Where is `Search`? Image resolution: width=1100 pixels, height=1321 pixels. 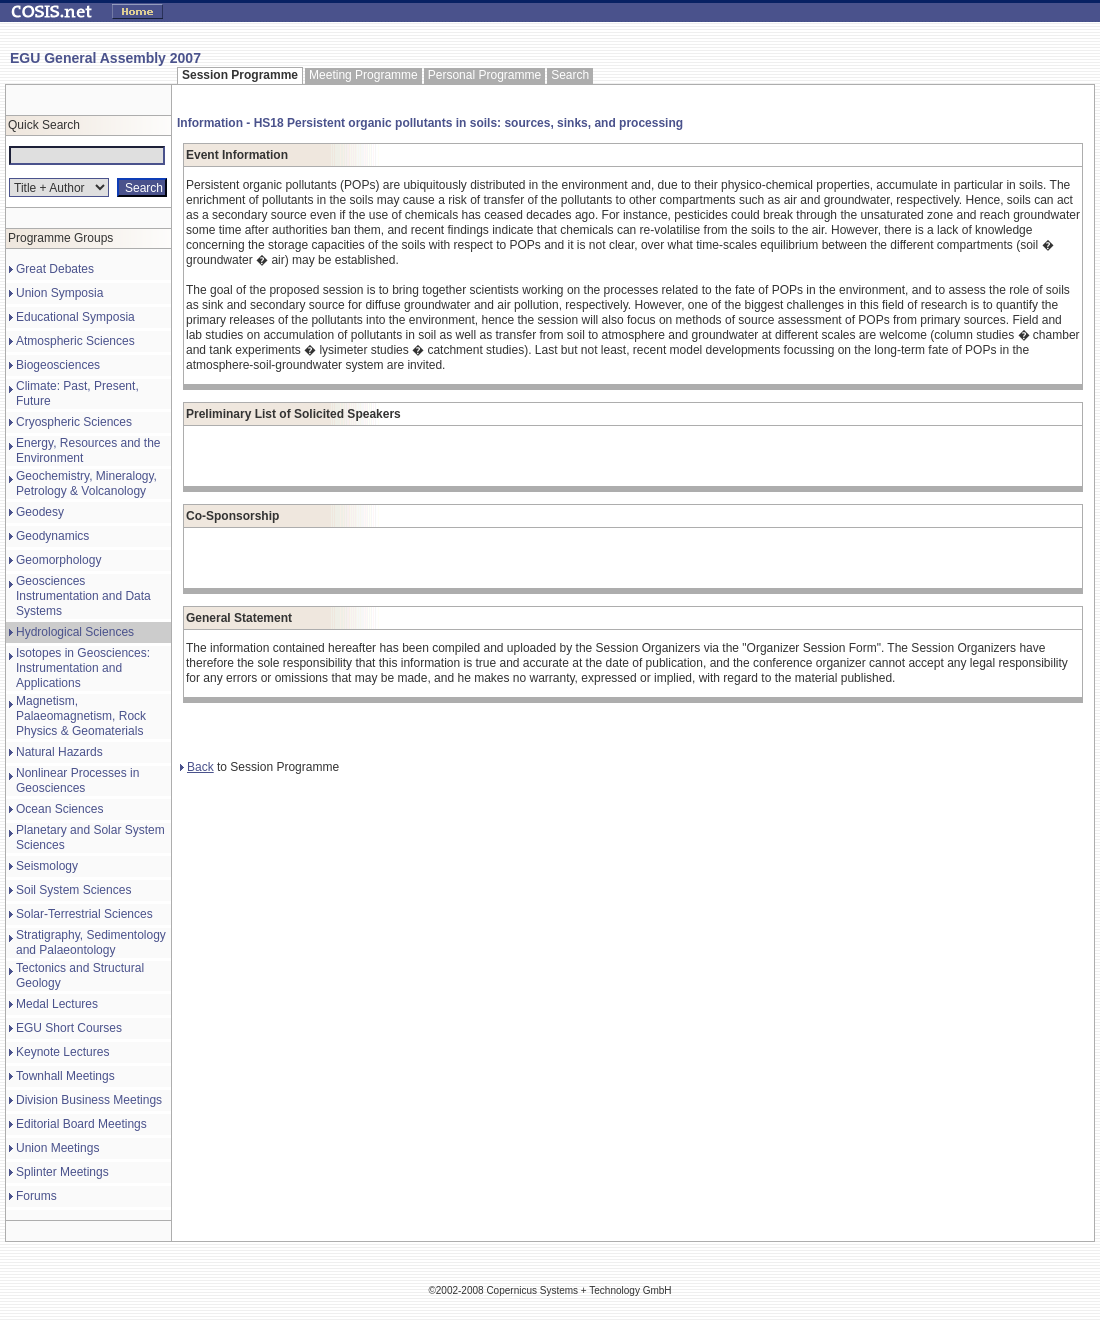
Search is located at coordinates (570, 75).